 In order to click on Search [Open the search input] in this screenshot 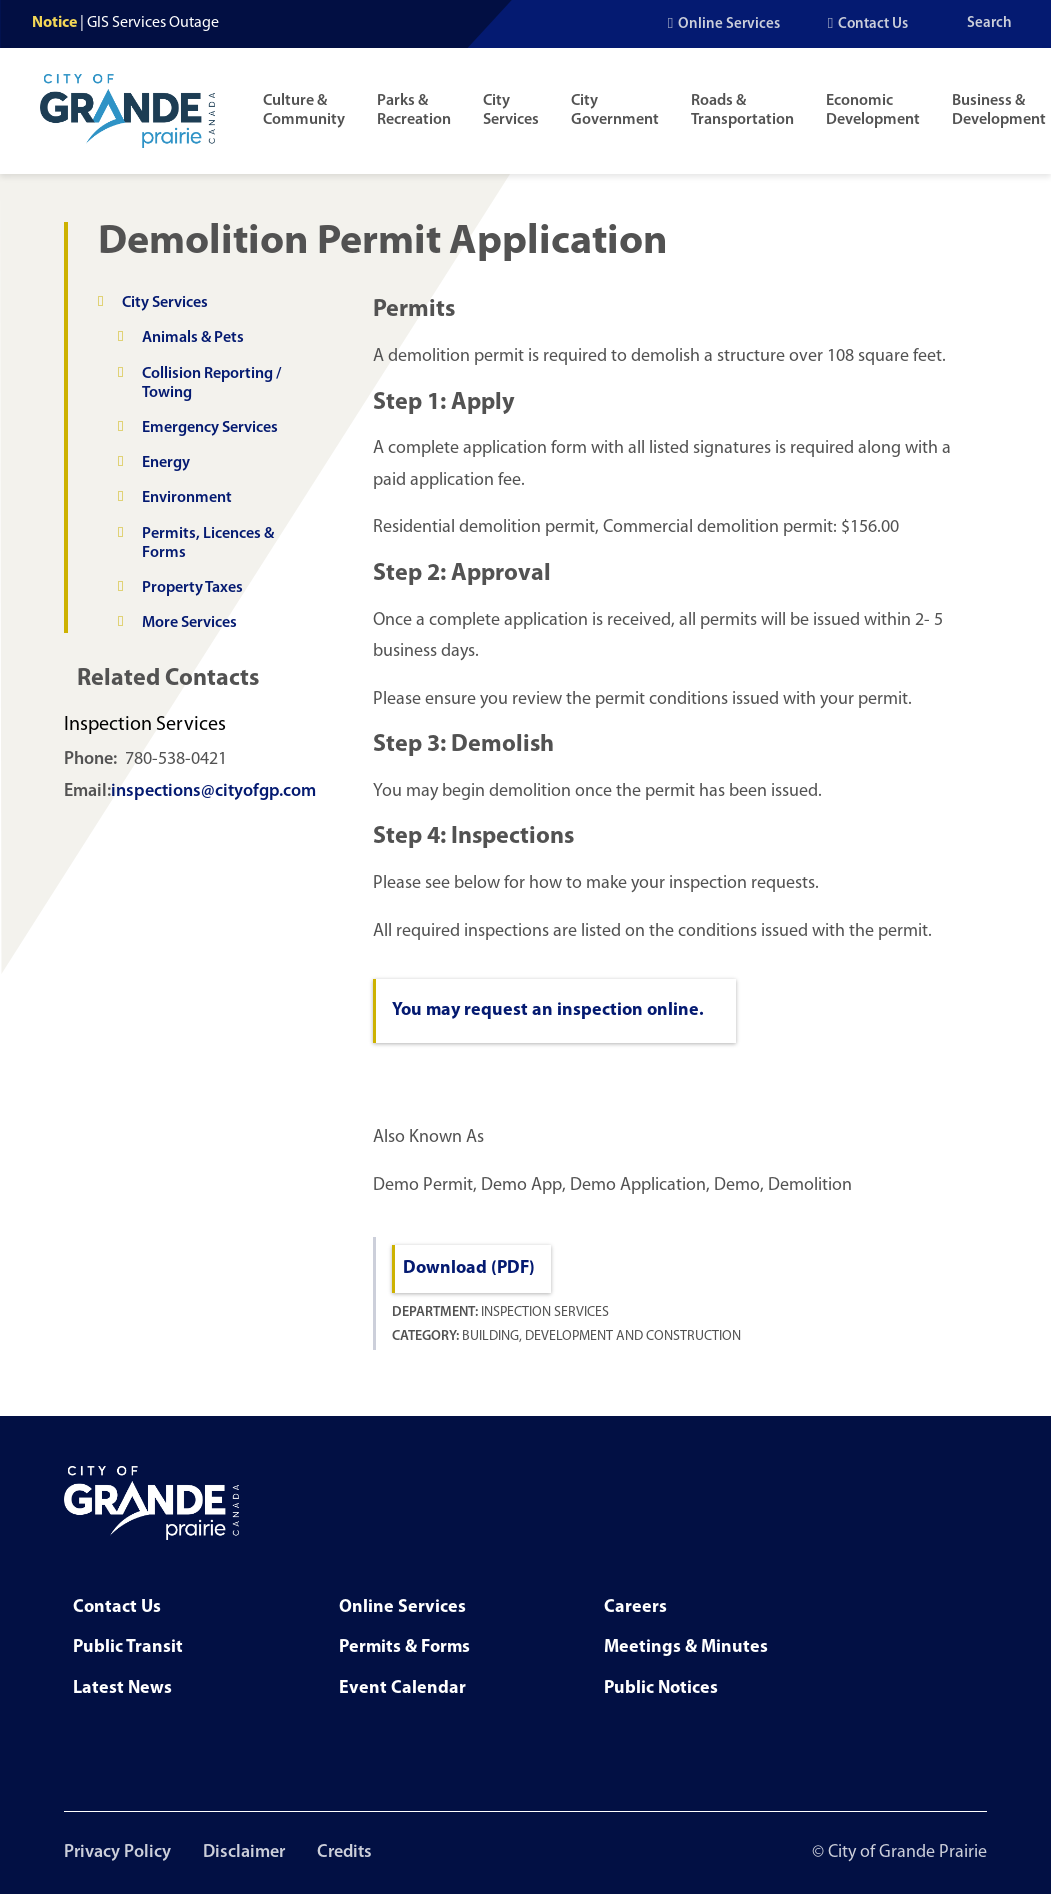, I will do `click(989, 23)`.